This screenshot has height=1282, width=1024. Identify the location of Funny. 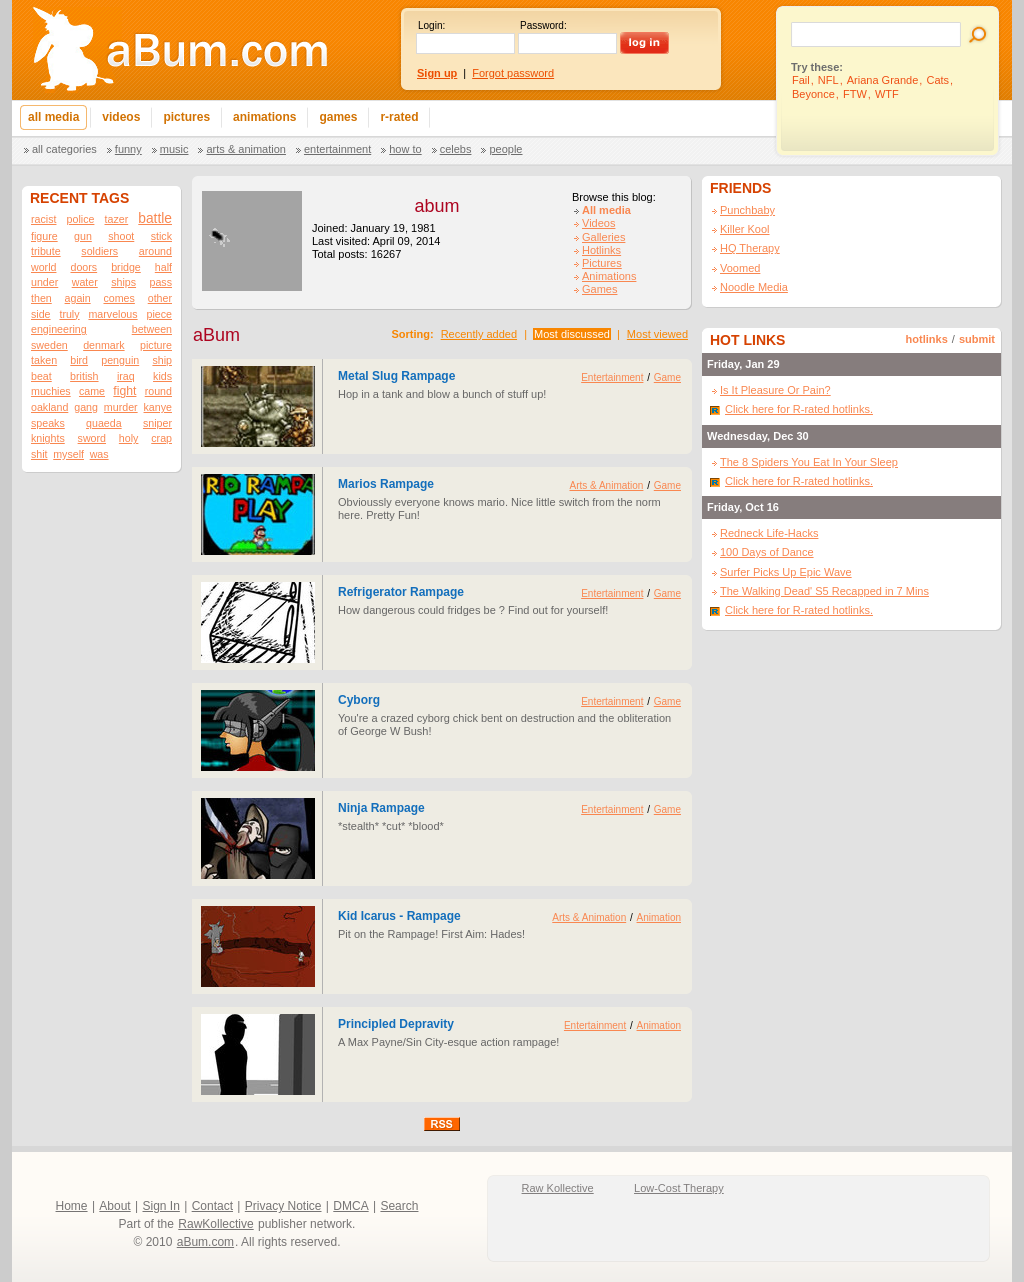
(128, 149).